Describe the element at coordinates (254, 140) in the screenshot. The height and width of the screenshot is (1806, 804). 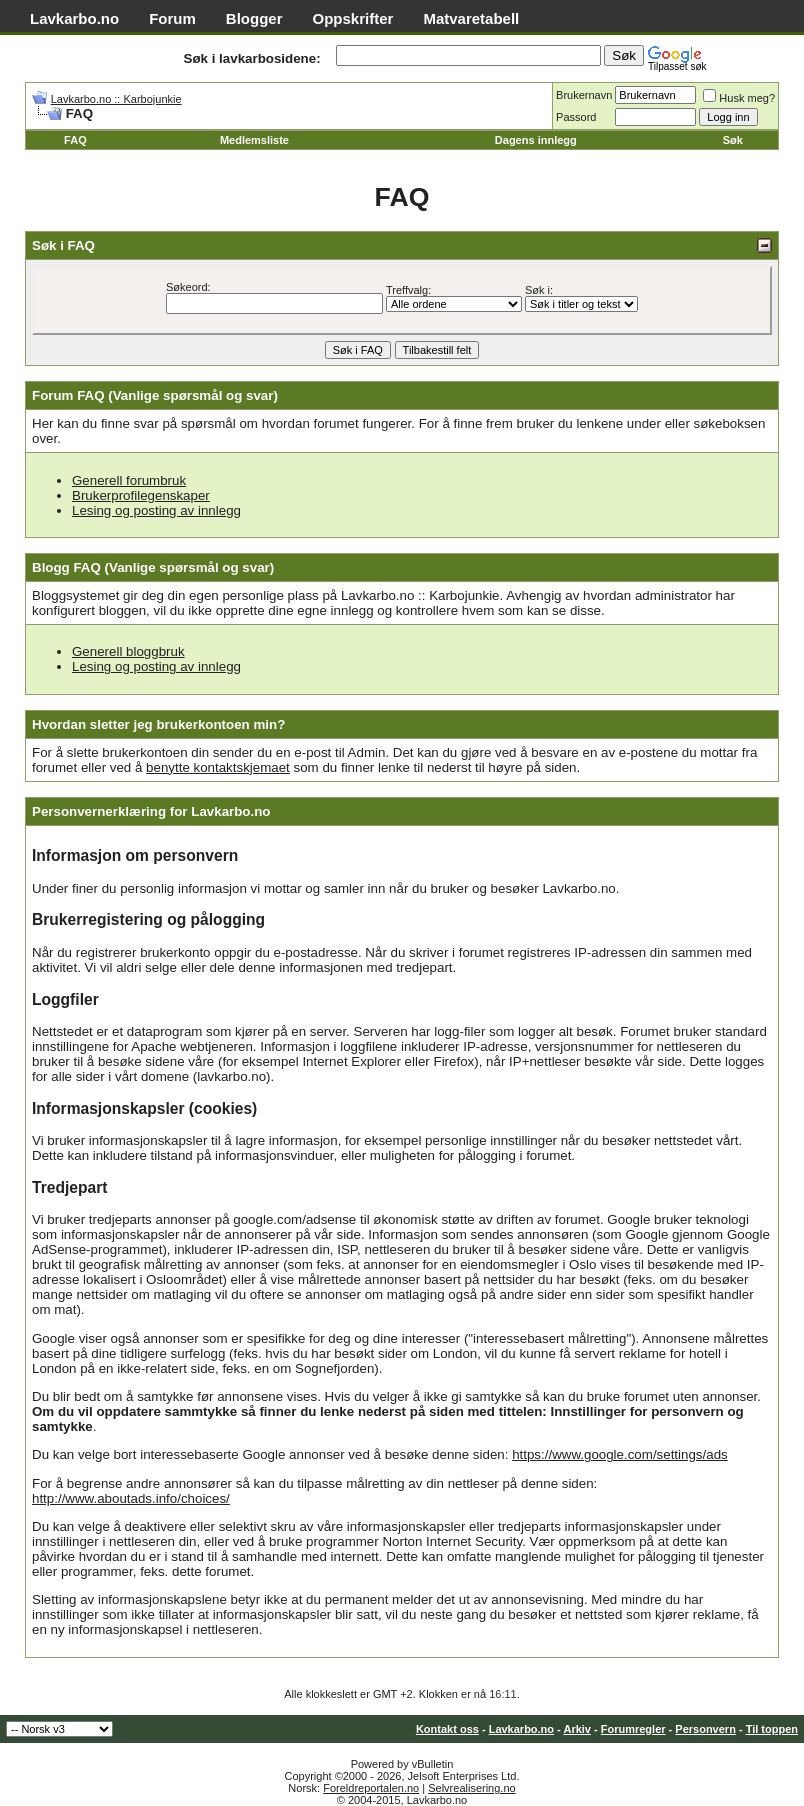
I see `Medlemsliste` at that location.